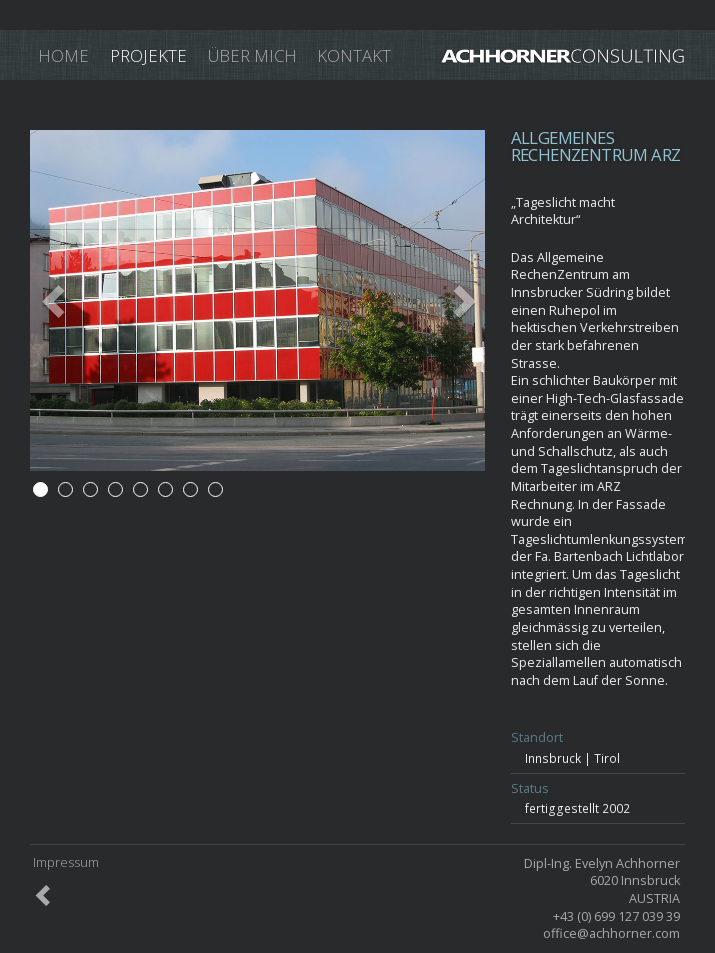 The height and width of the screenshot is (953, 715). I want to click on Impressum, so click(66, 863).